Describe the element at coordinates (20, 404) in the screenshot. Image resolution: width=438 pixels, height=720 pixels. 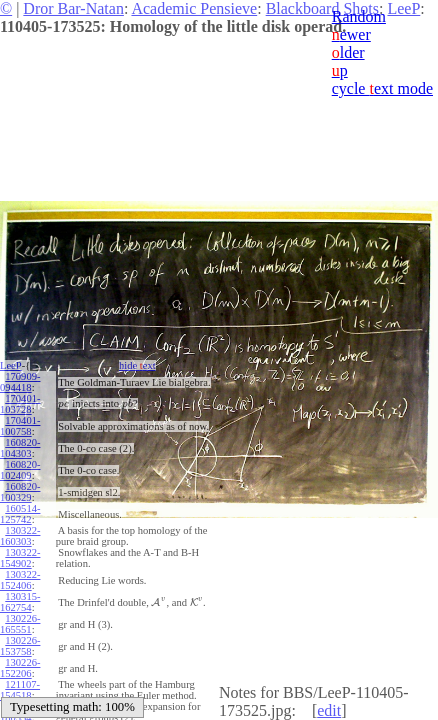
I see `170401-103728` at that location.